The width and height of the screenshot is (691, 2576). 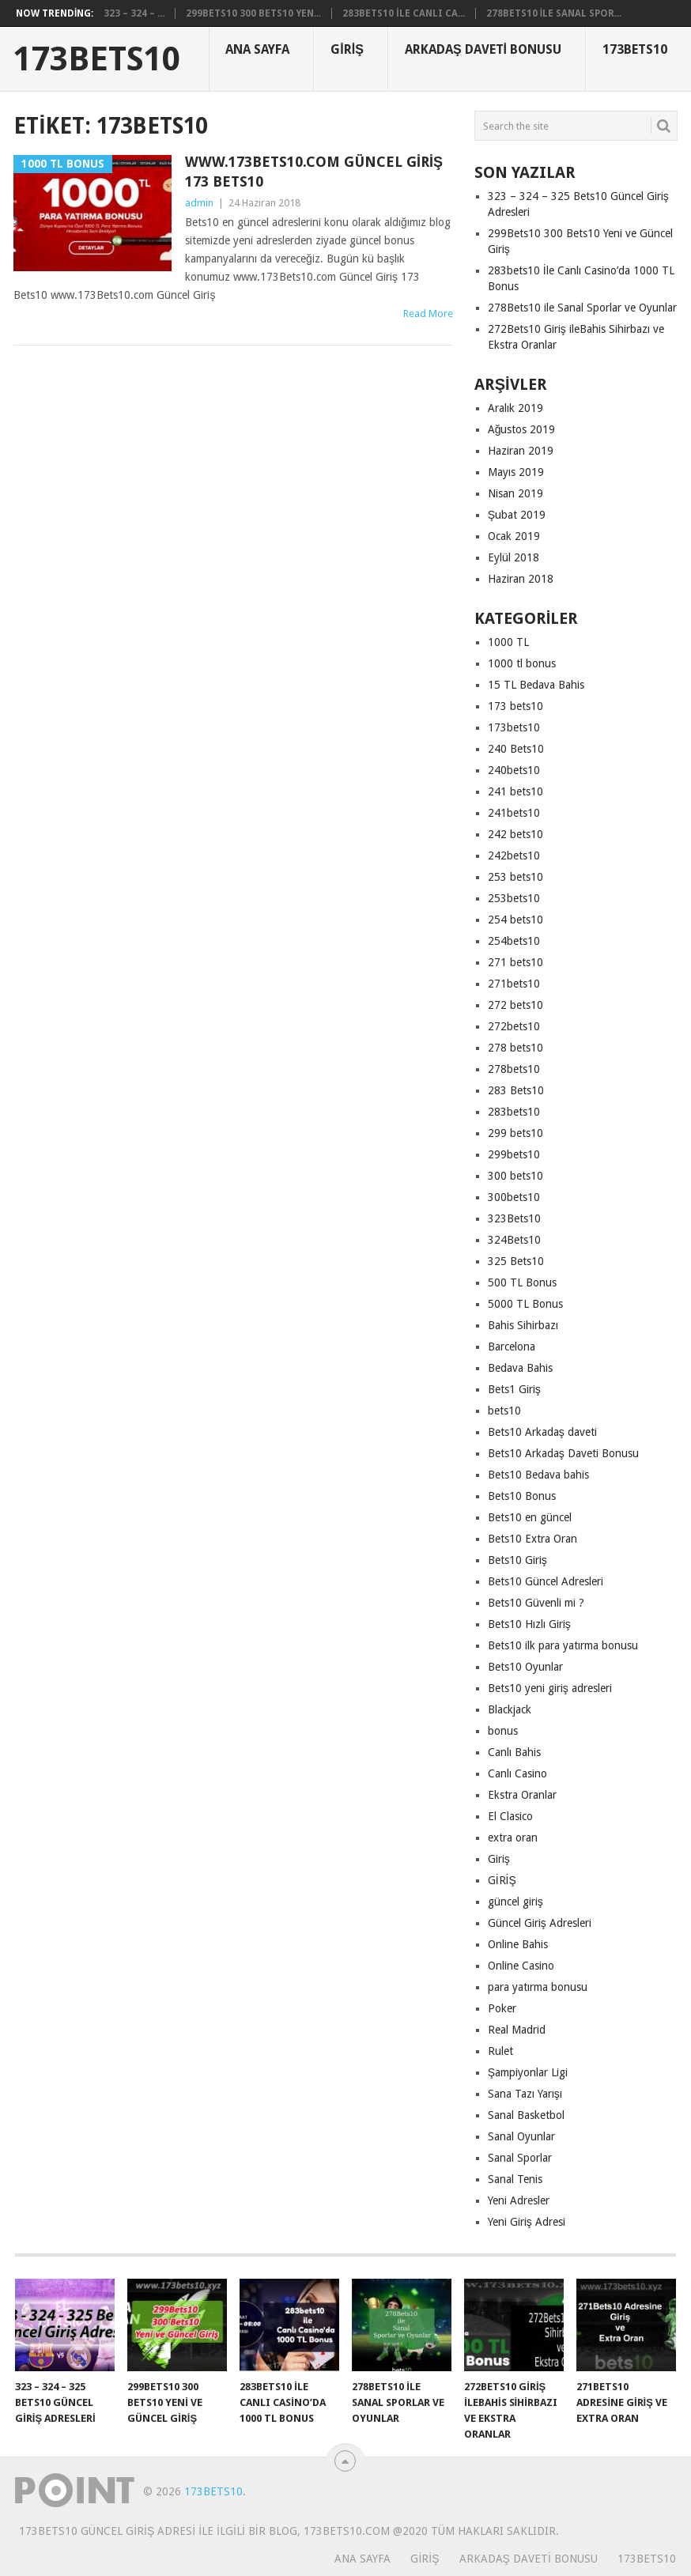 What do you see at coordinates (522, 663) in the screenshot?
I see `1000 tl bonus` at bounding box center [522, 663].